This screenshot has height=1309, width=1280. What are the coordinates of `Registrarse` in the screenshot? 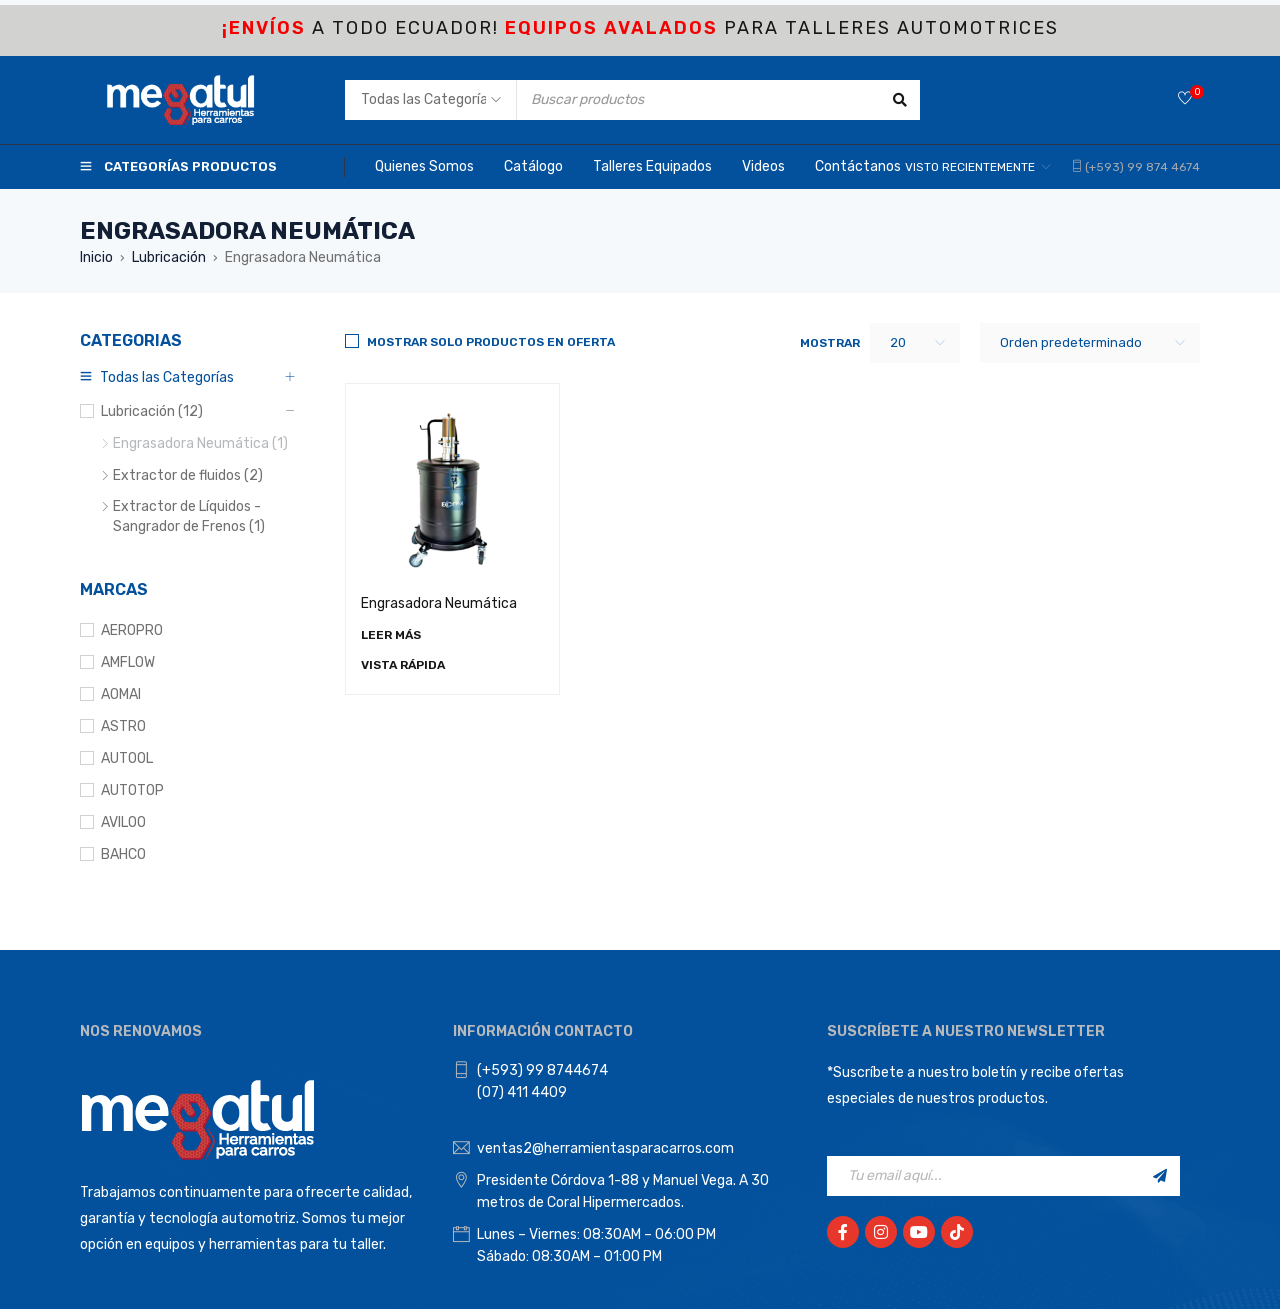 It's located at (1160, 1176).